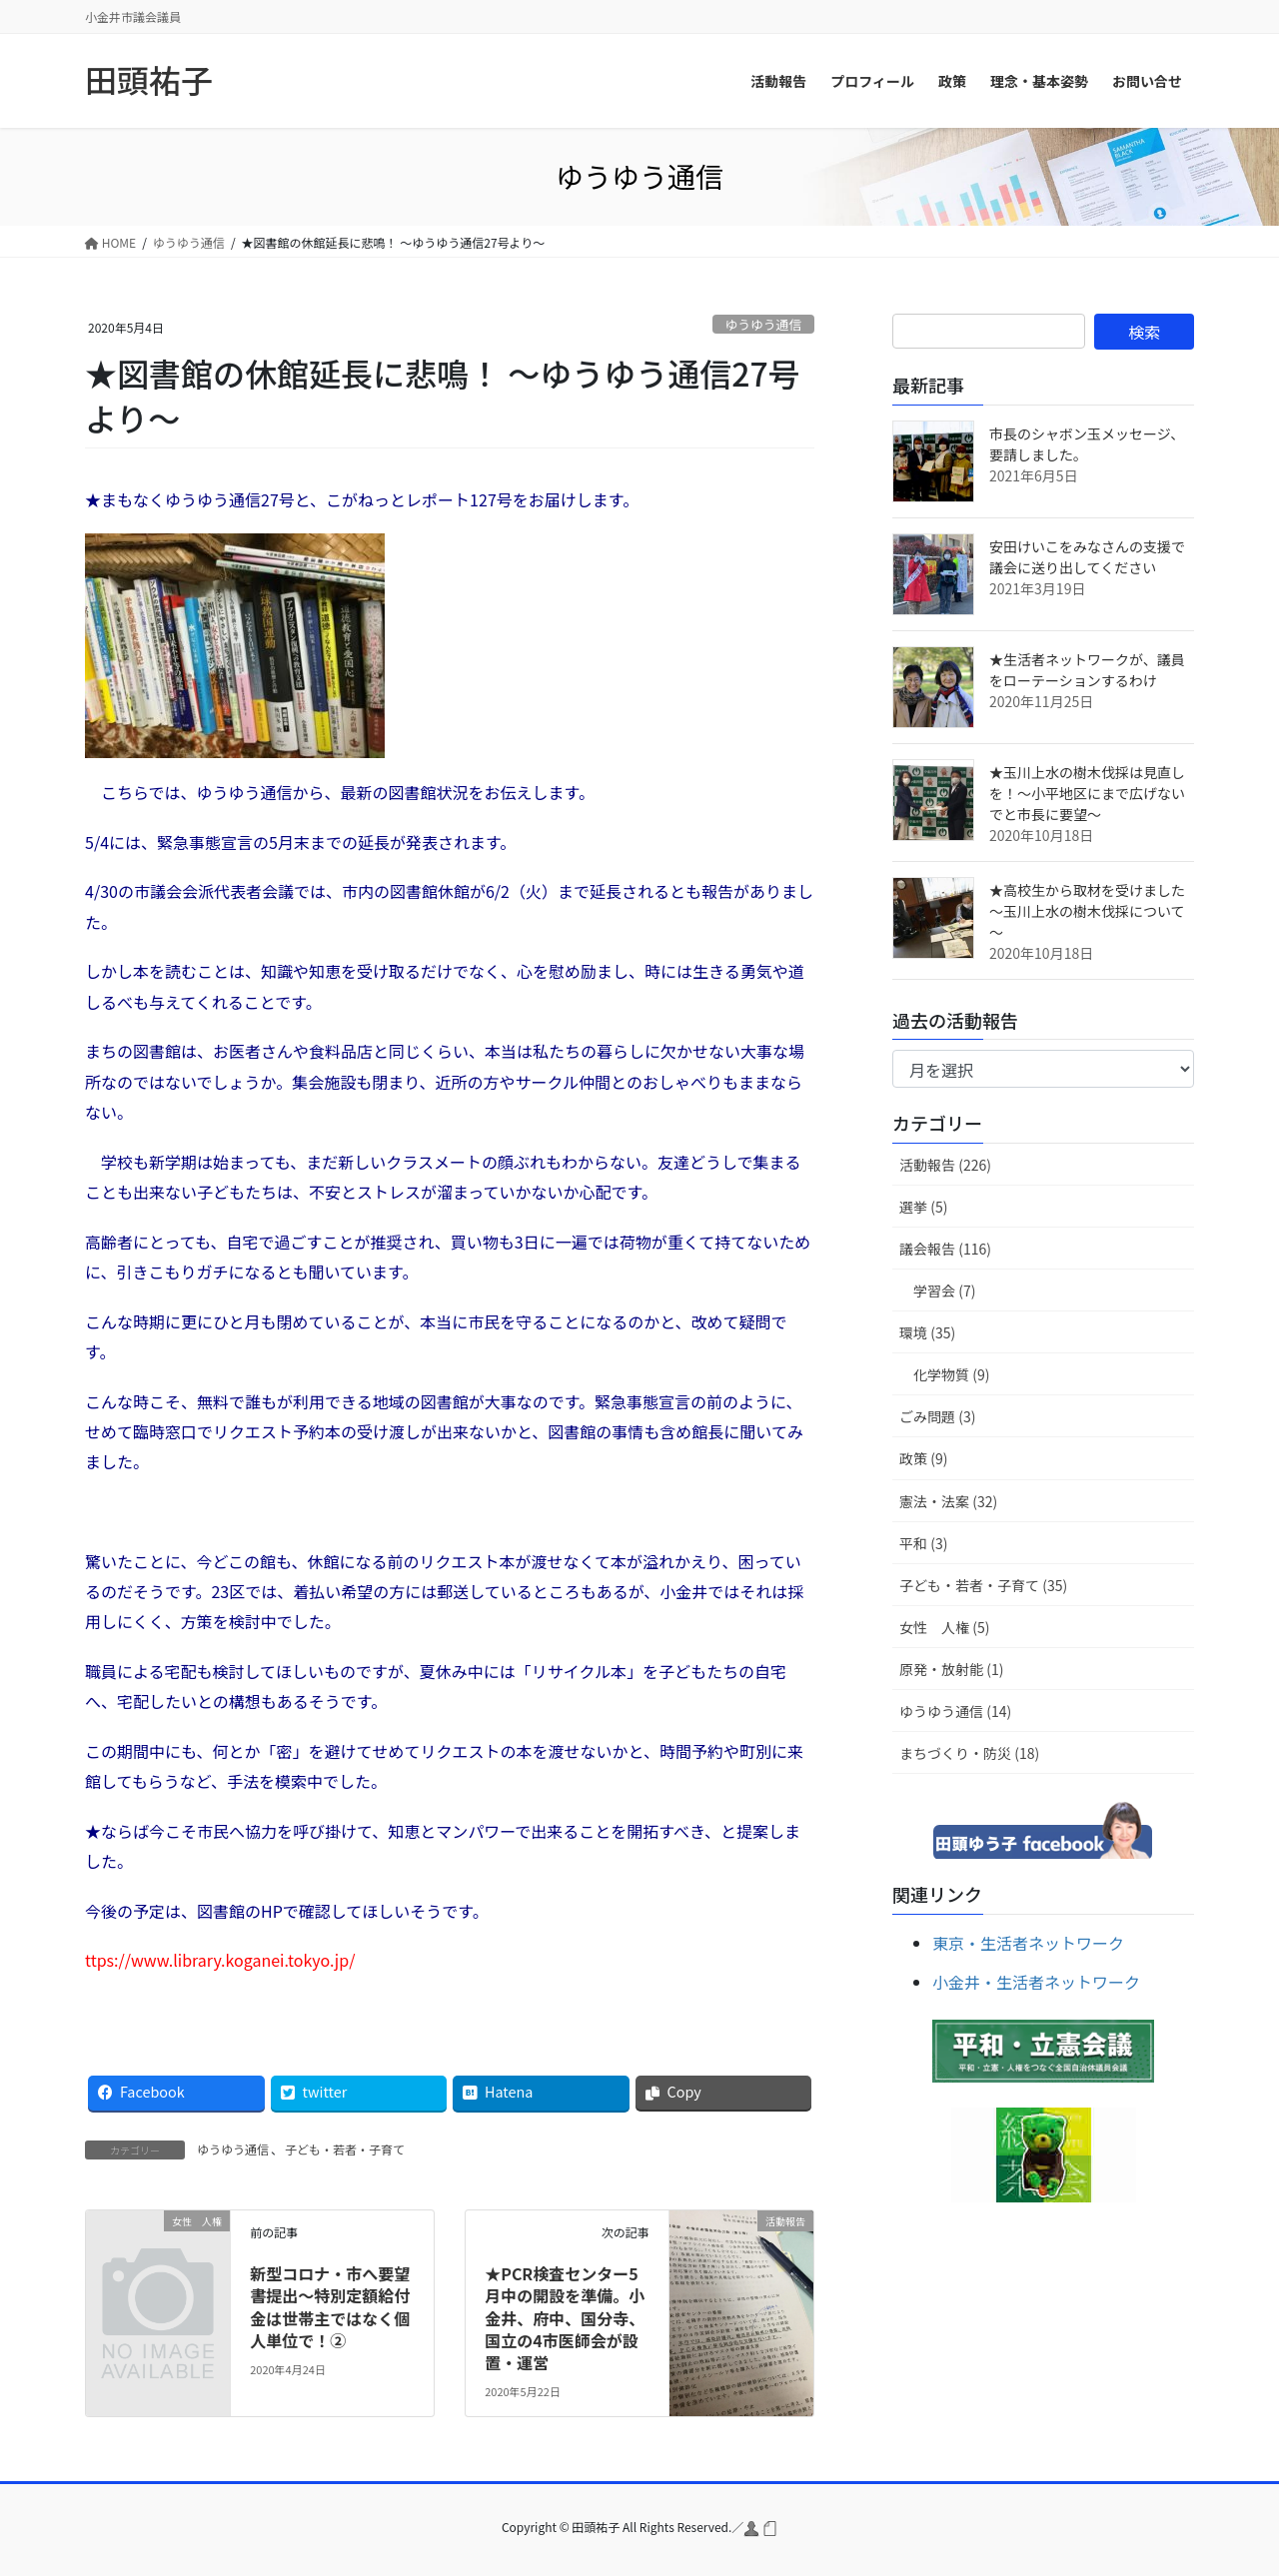  What do you see at coordinates (937, 1416) in the screenshot?
I see `ごみ問題 (3)` at bounding box center [937, 1416].